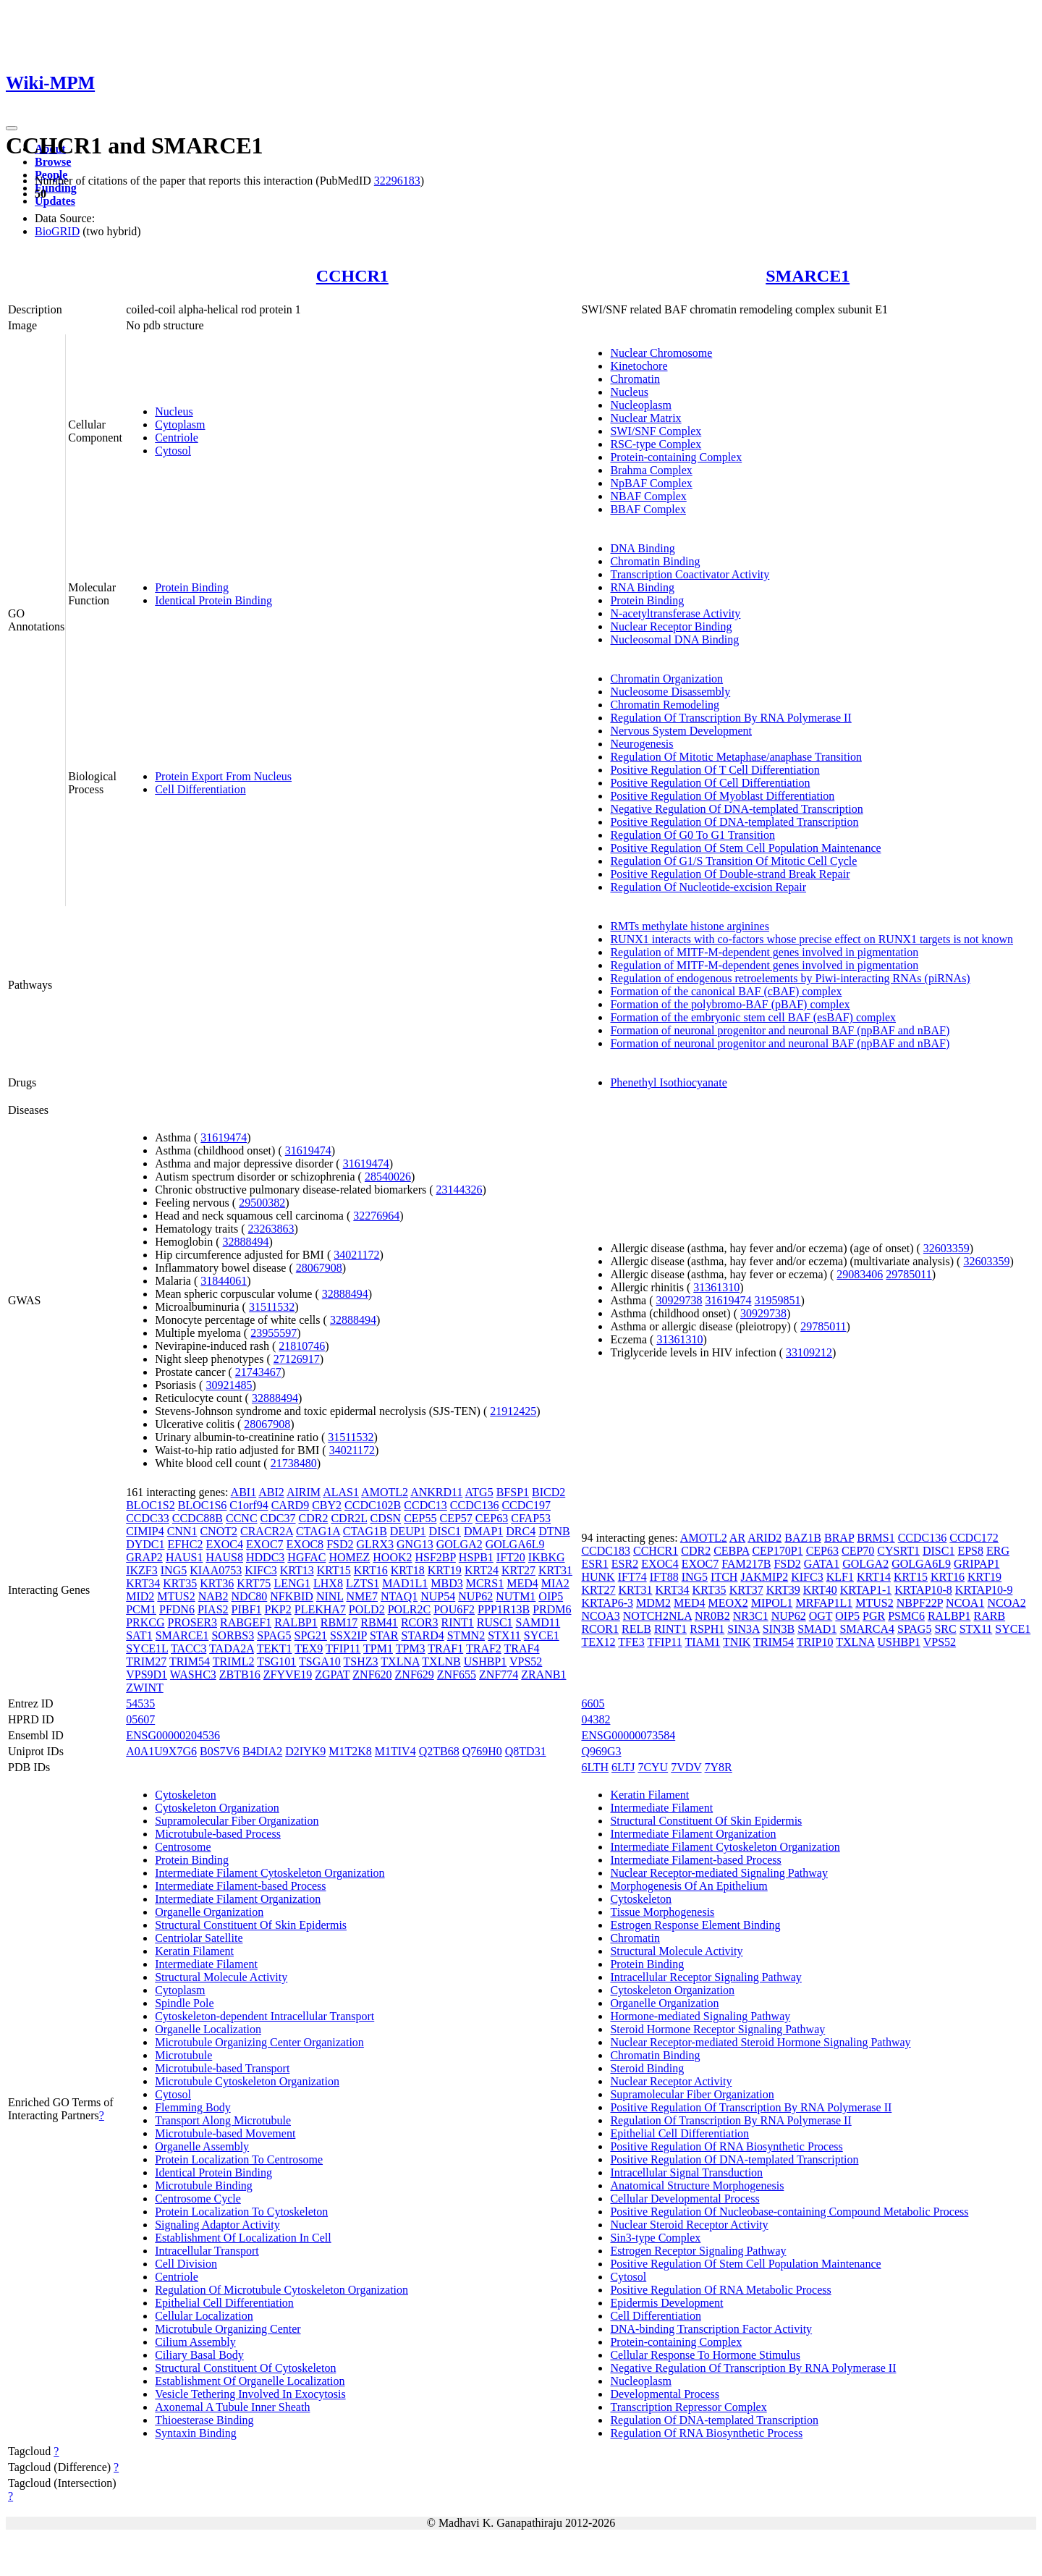 This screenshot has width=1042, height=2576. Describe the element at coordinates (808, 275) in the screenshot. I see `SMARCE1` at that location.